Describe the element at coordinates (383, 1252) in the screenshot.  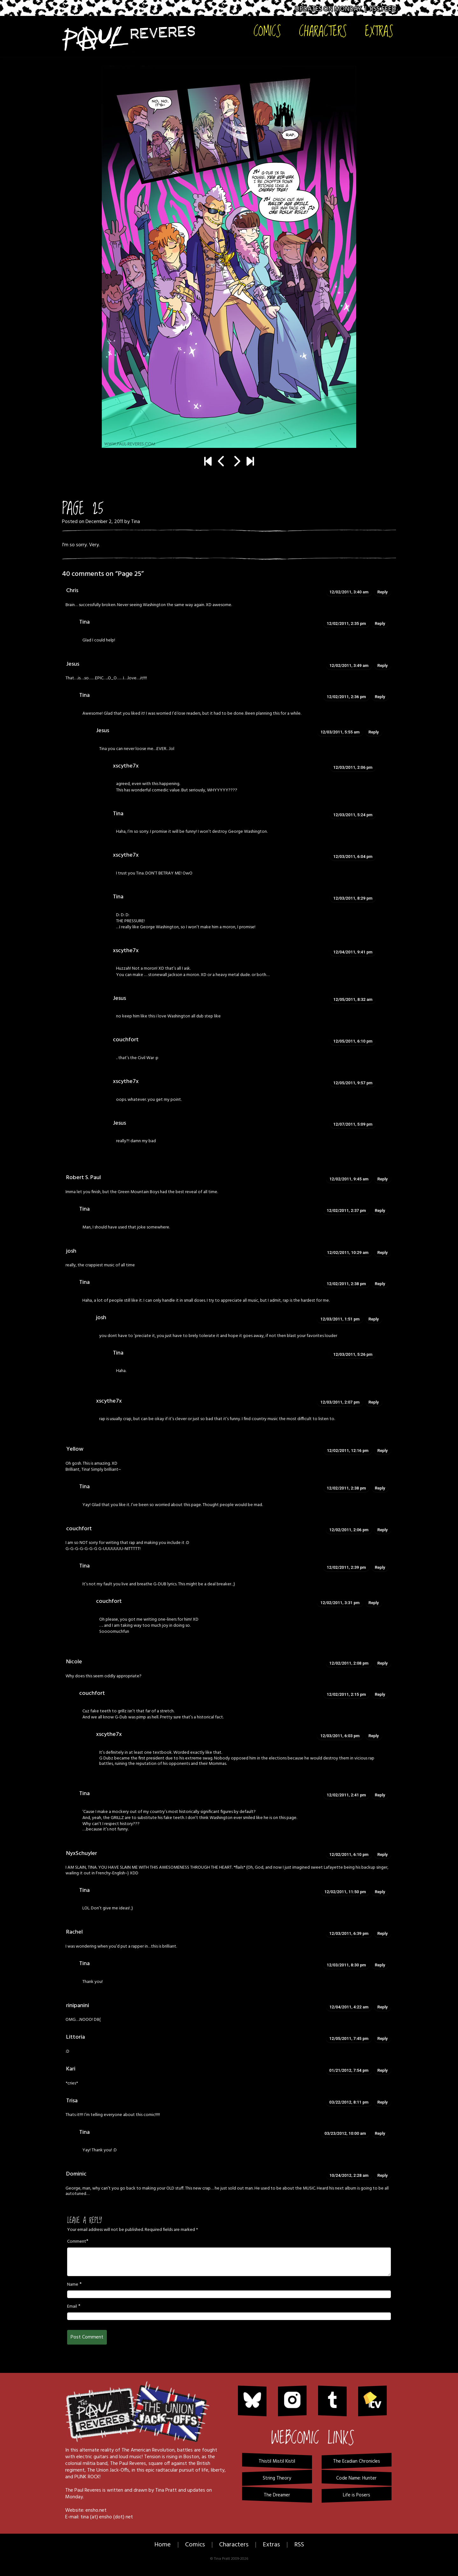
I see `Reply [Reply to josh]` at that location.